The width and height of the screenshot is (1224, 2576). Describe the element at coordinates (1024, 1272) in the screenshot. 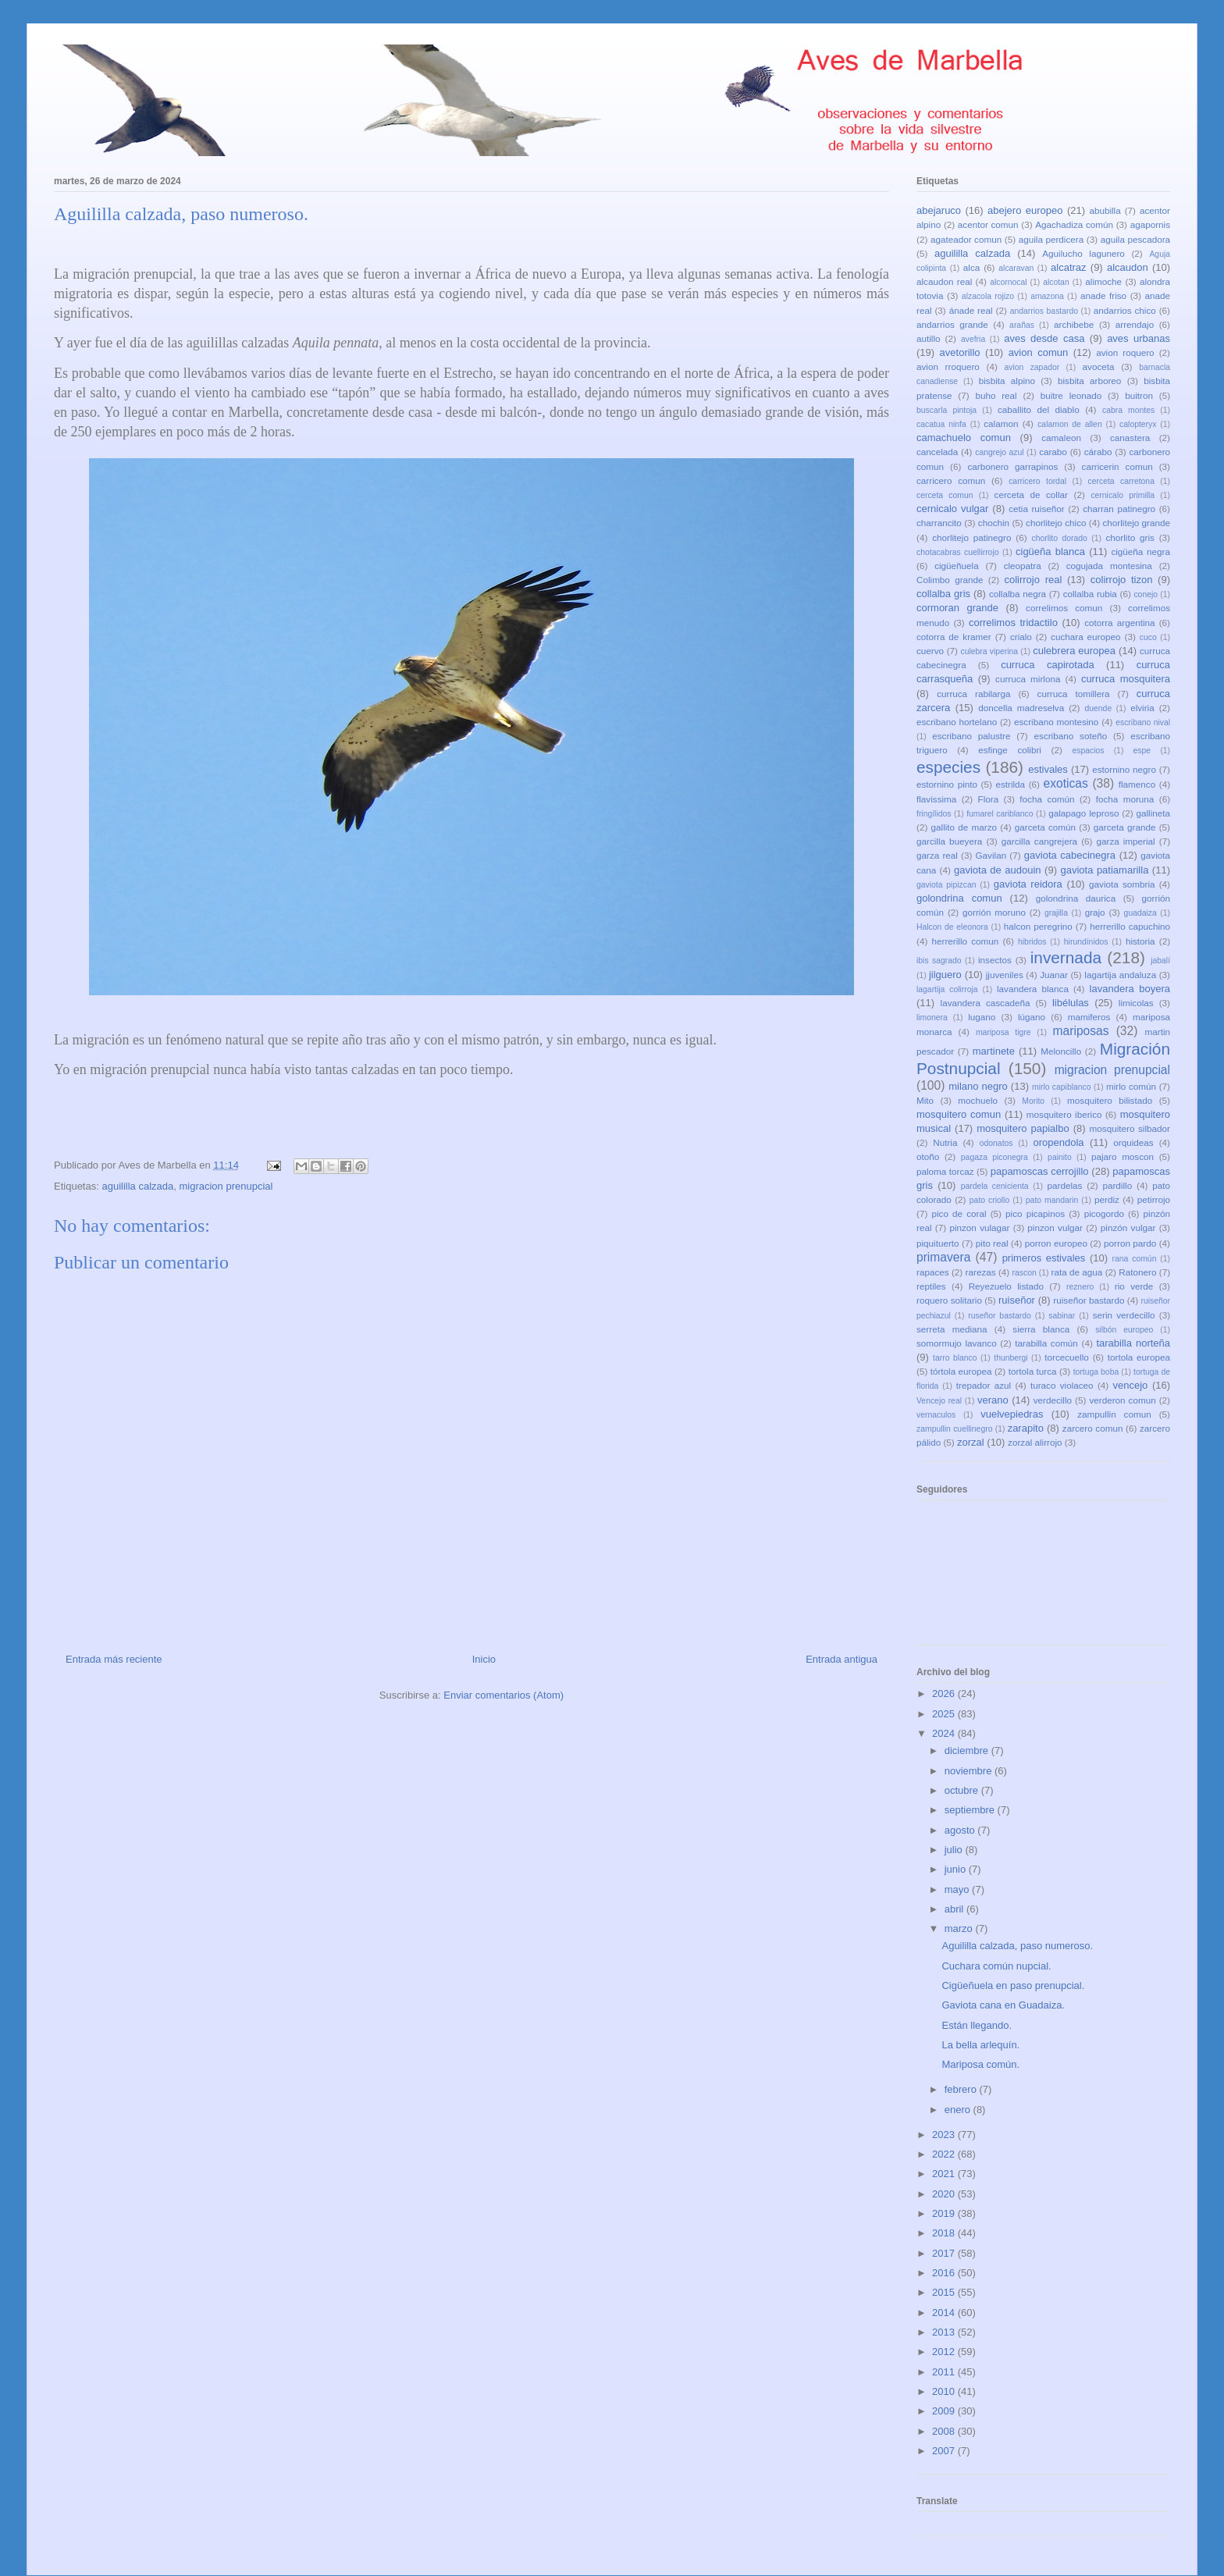

I see `rascon` at that location.